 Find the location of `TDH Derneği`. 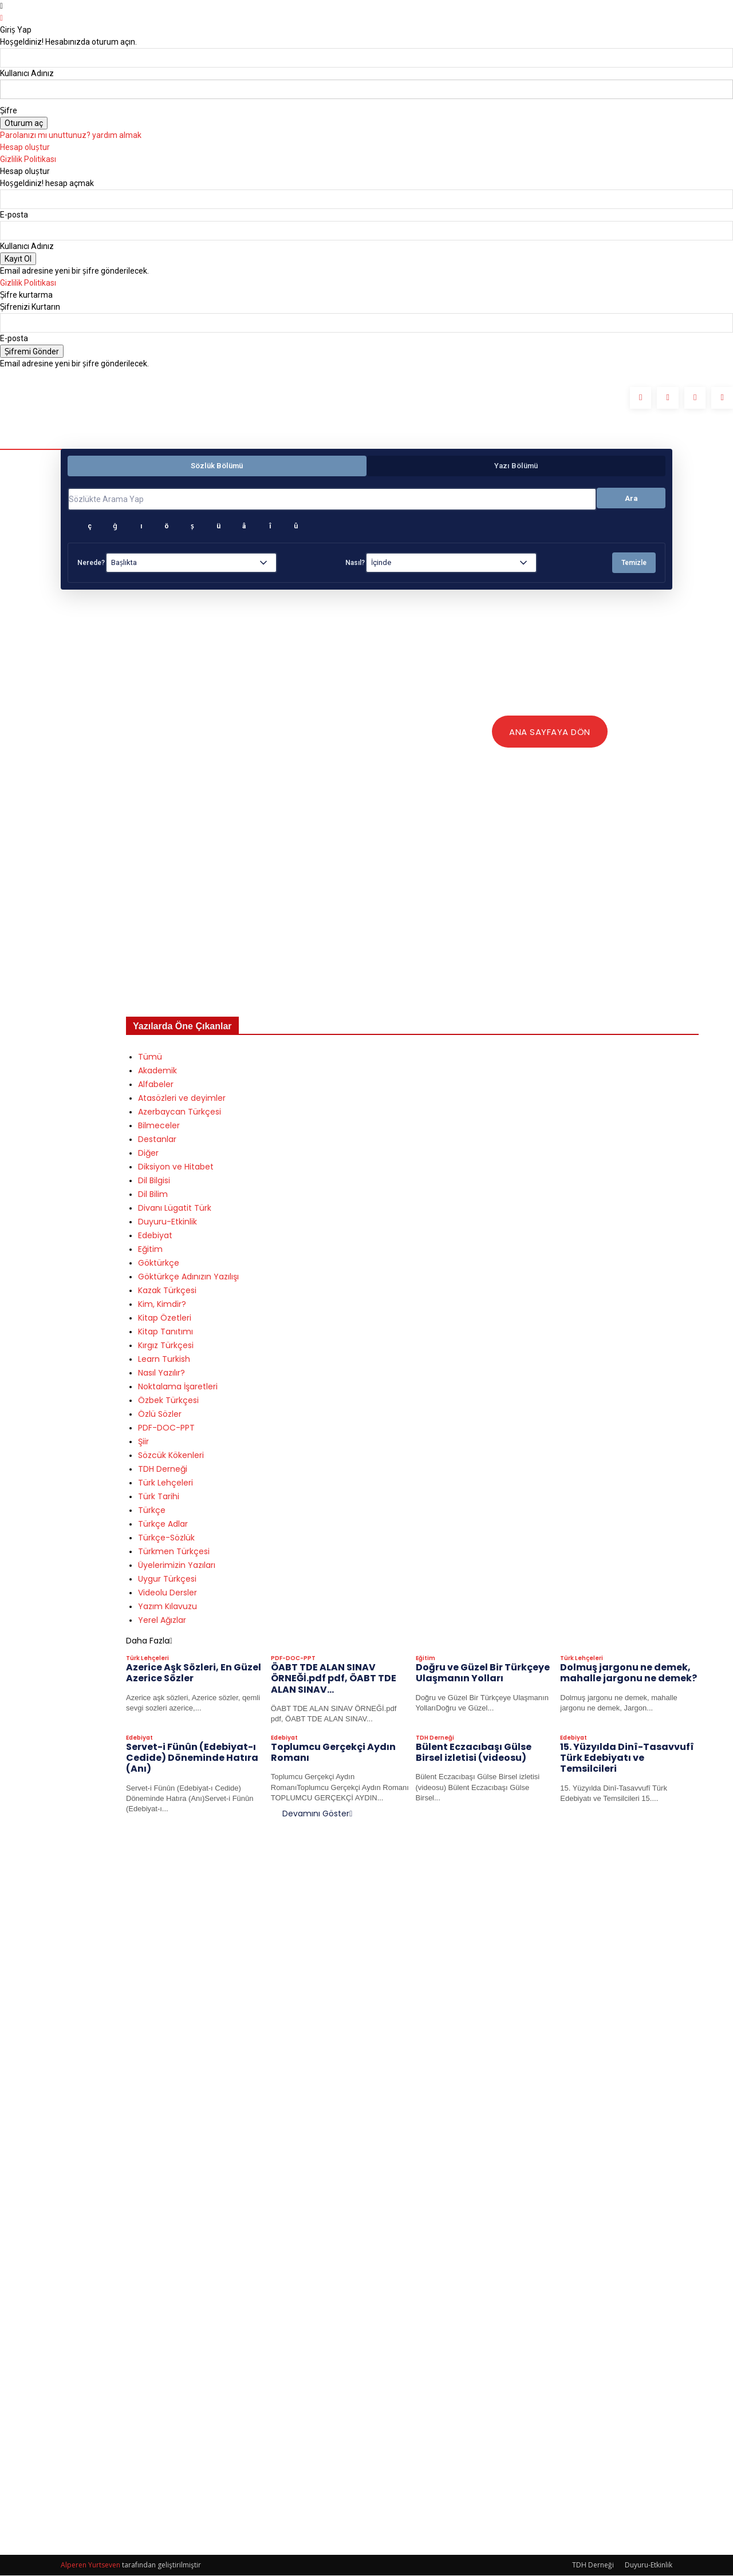

TDH Derneği is located at coordinates (162, 1469).